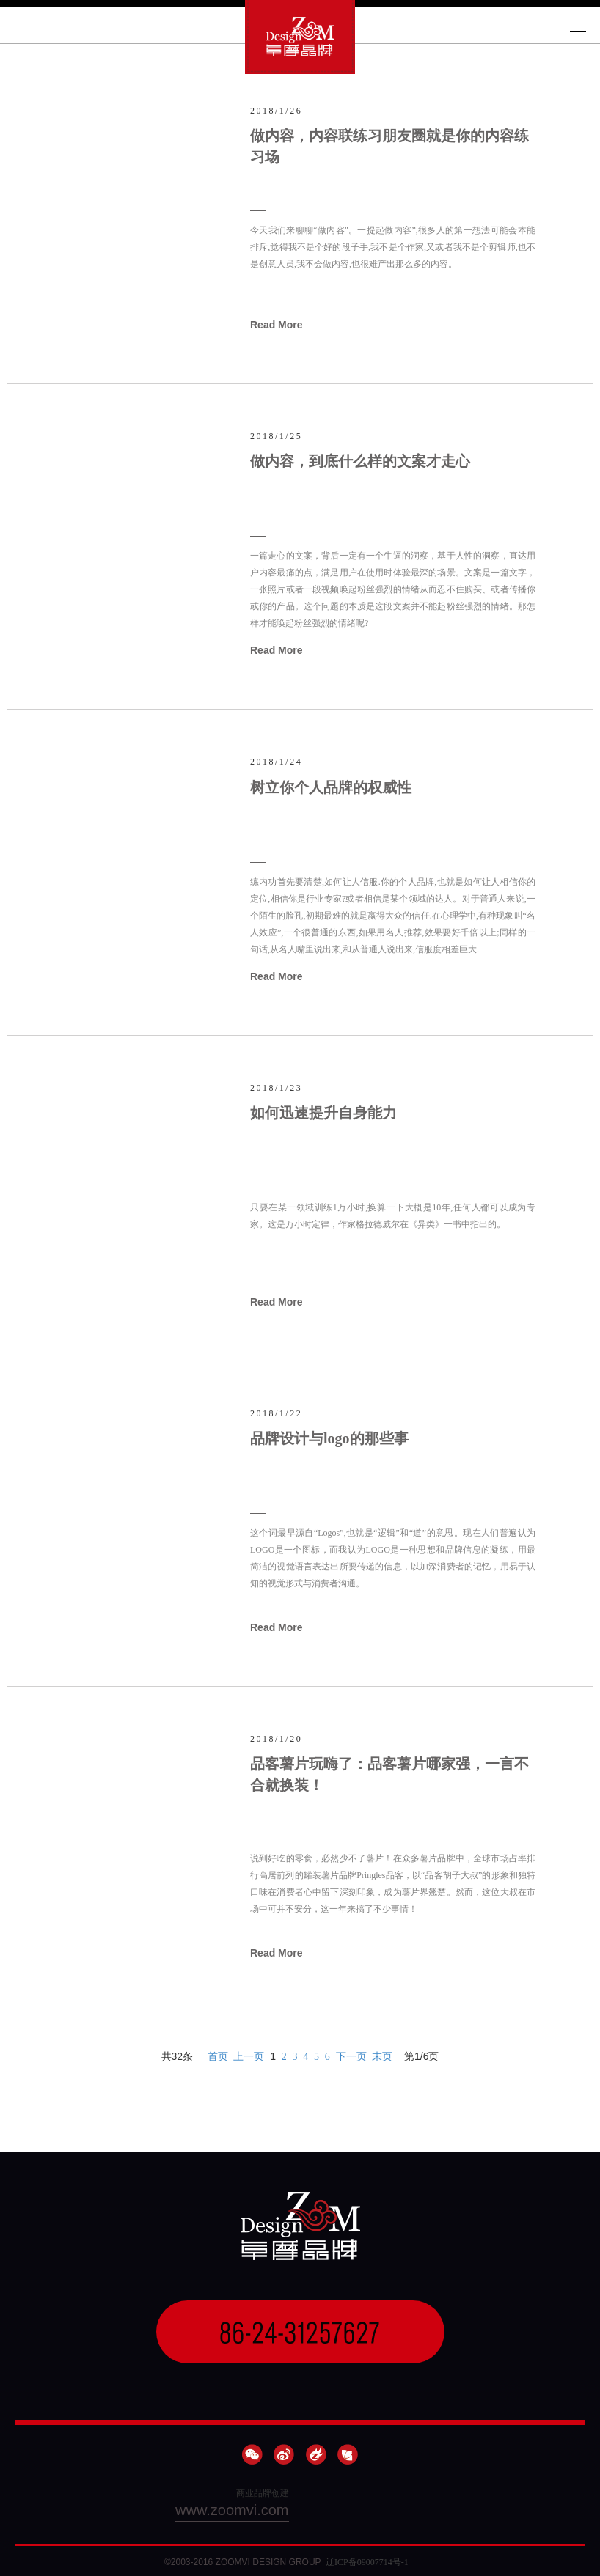 The image size is (600, 2576). What do you see at coordinates (248, 2056) in the screenshot?
I see `上一页` at bounding box center [248, 2056].